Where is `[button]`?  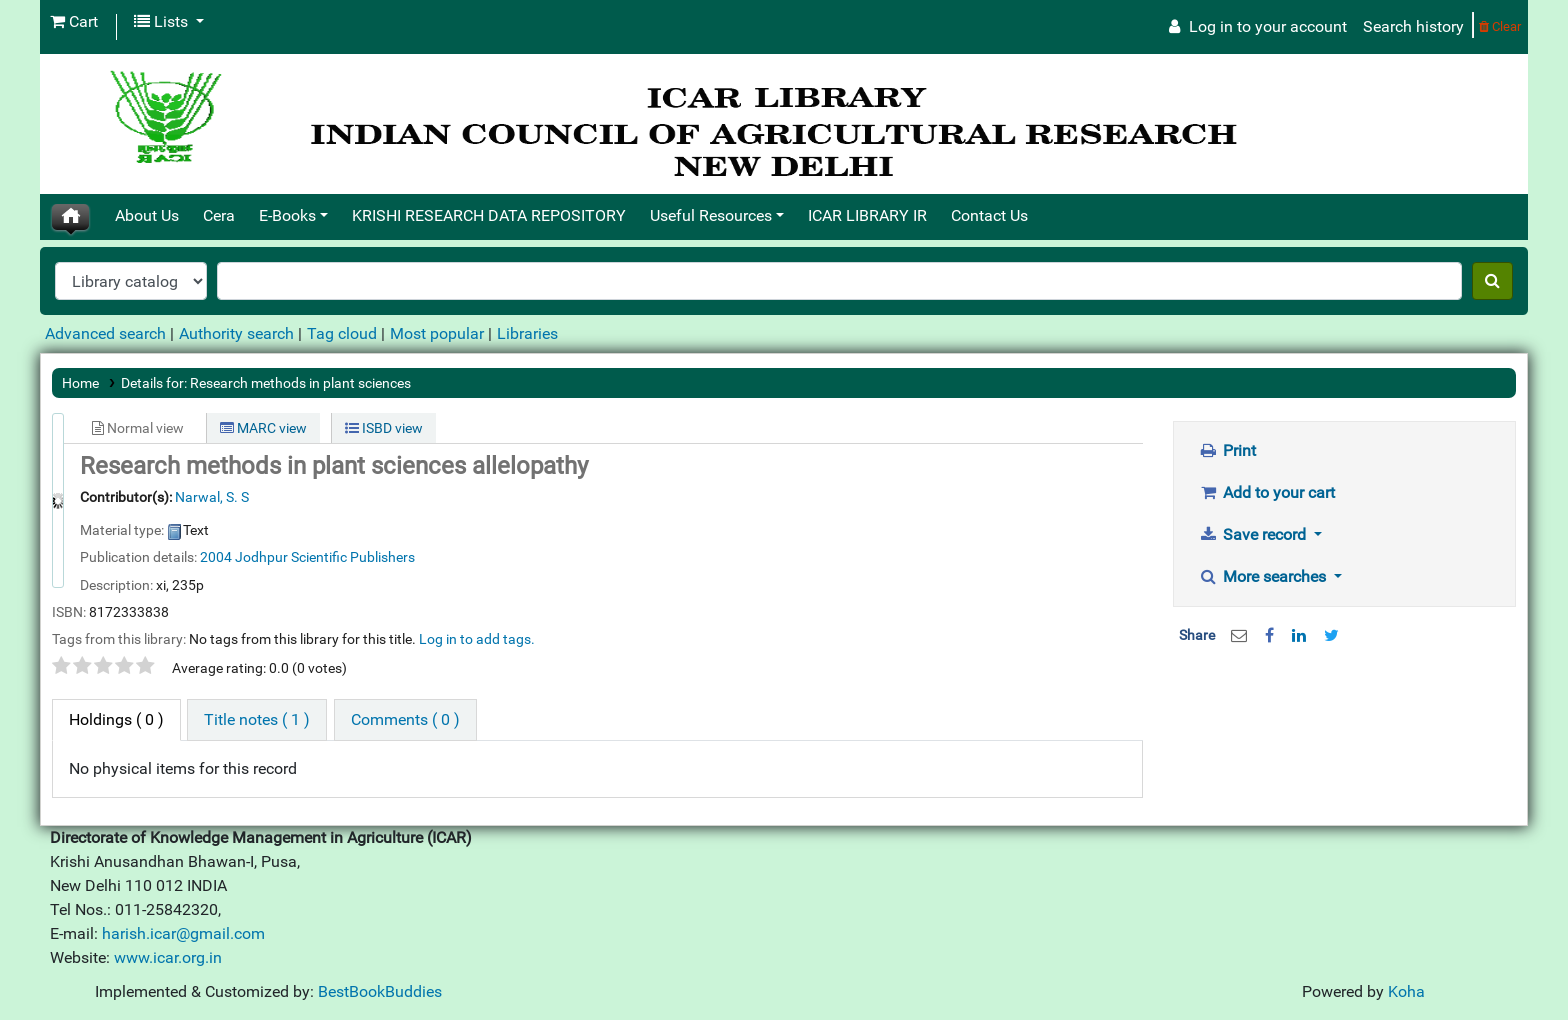 [button] is located at coordinates (74, 22).